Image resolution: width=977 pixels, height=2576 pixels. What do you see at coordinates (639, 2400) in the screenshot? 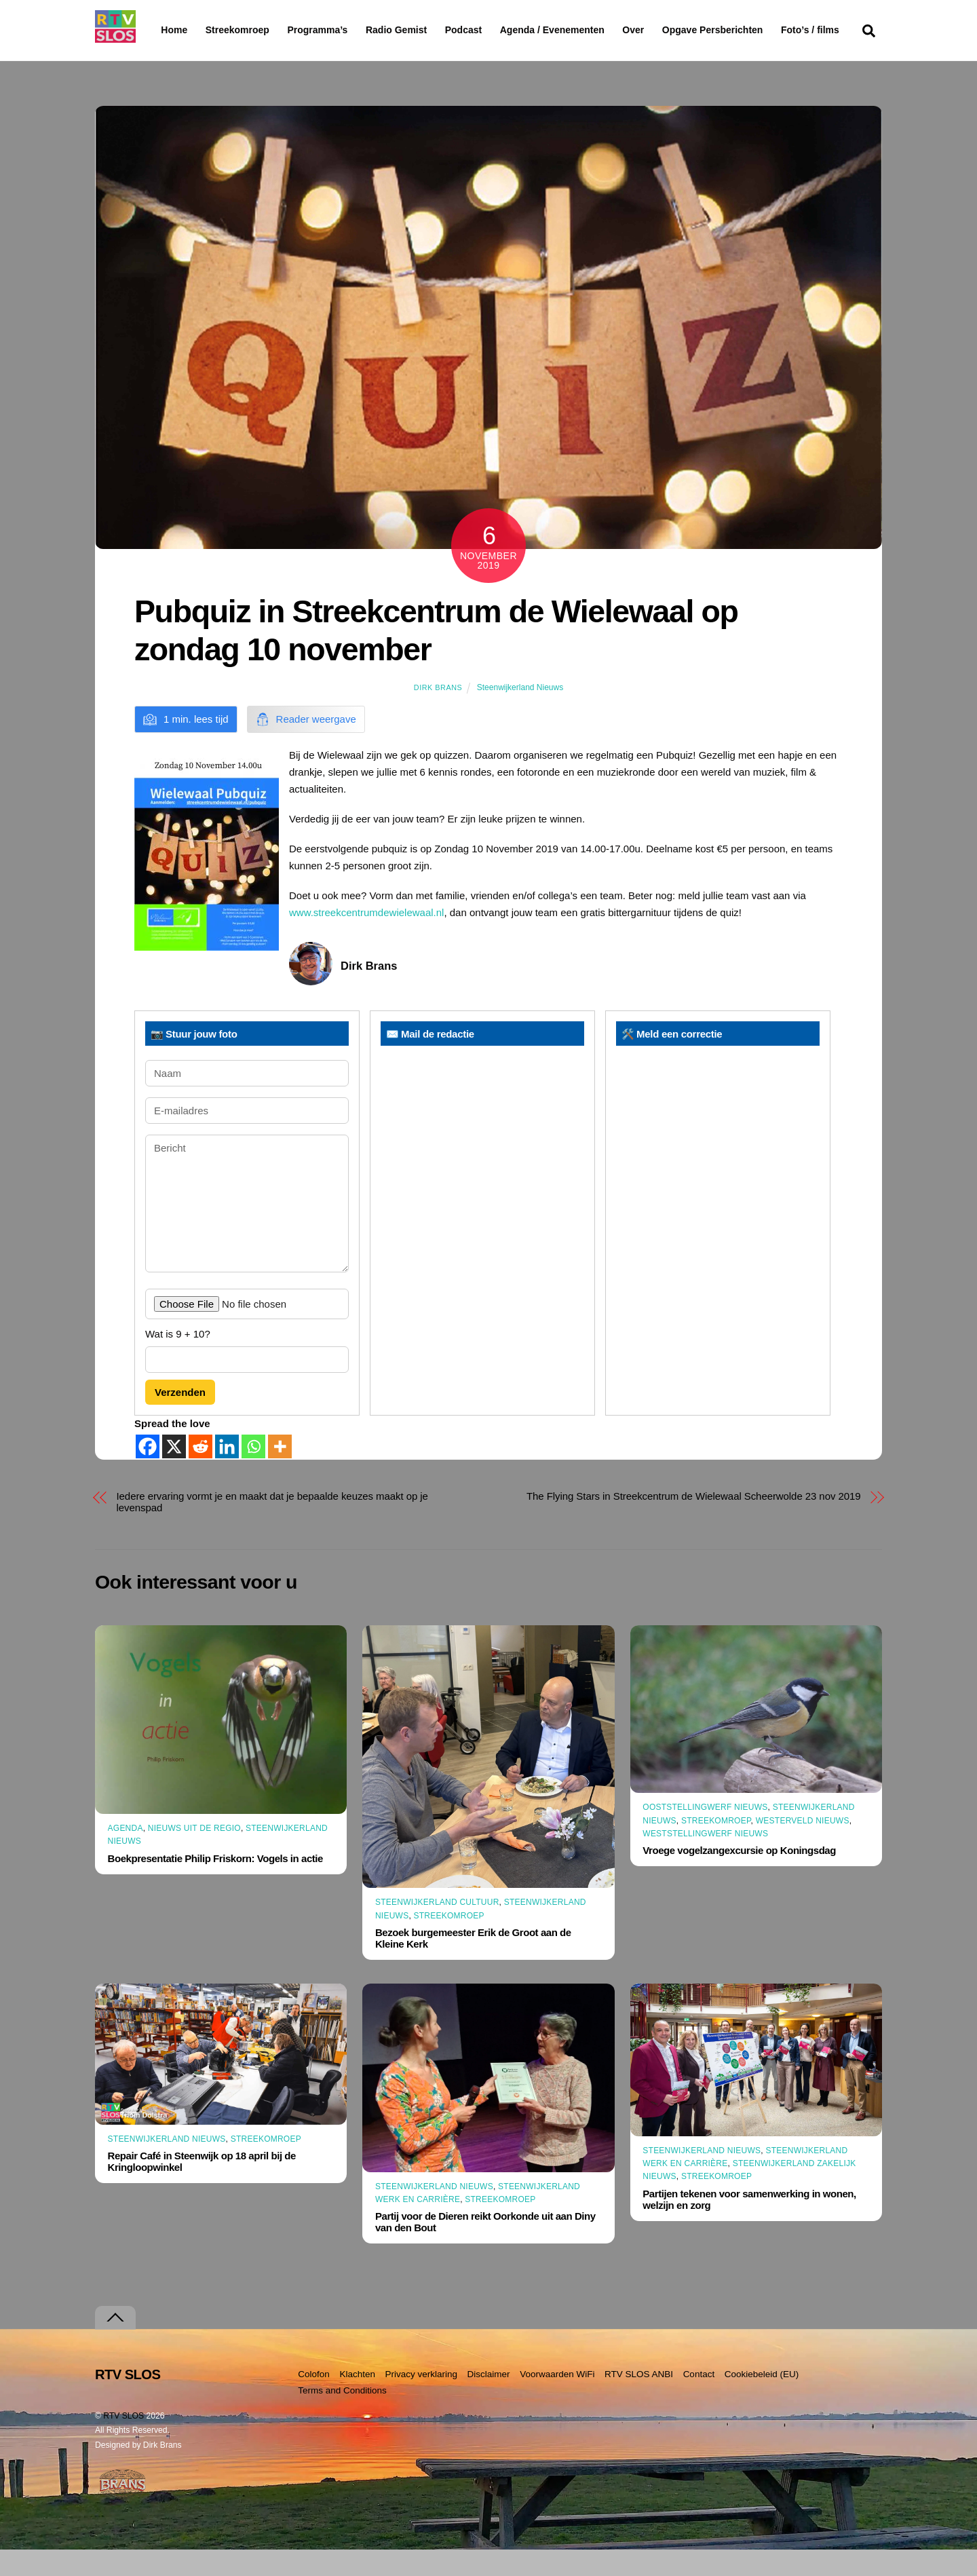
I see `RTV SLOS ANBI` at bounding box center [639, 2400].